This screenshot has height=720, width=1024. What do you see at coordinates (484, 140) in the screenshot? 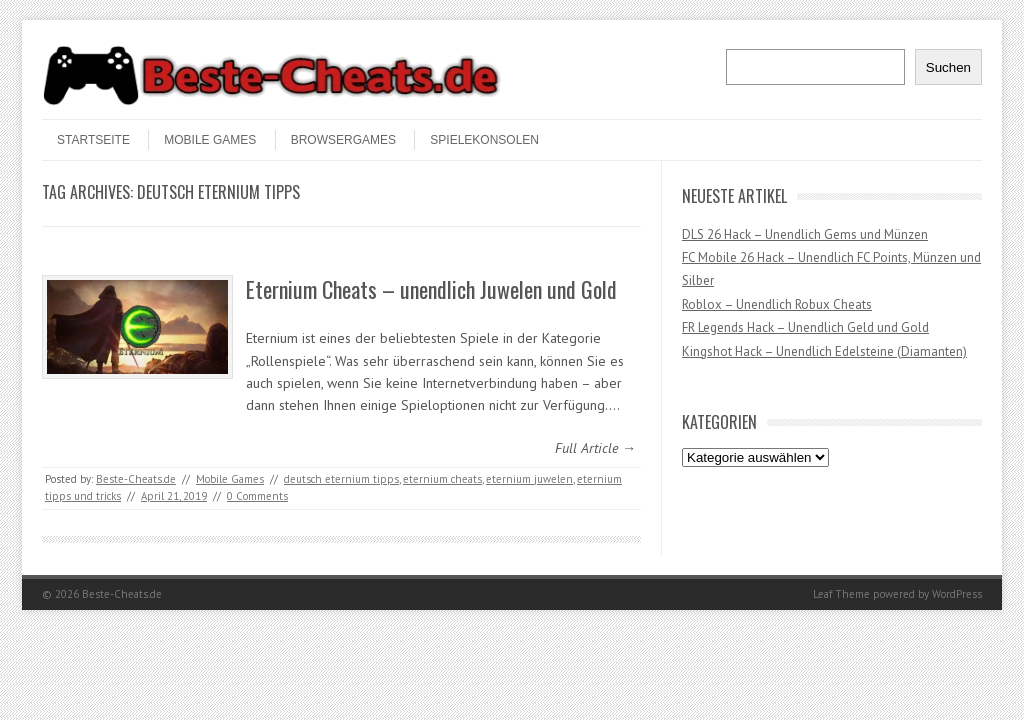
I see `Spielekonsolen` at bounding box center [484, 140].